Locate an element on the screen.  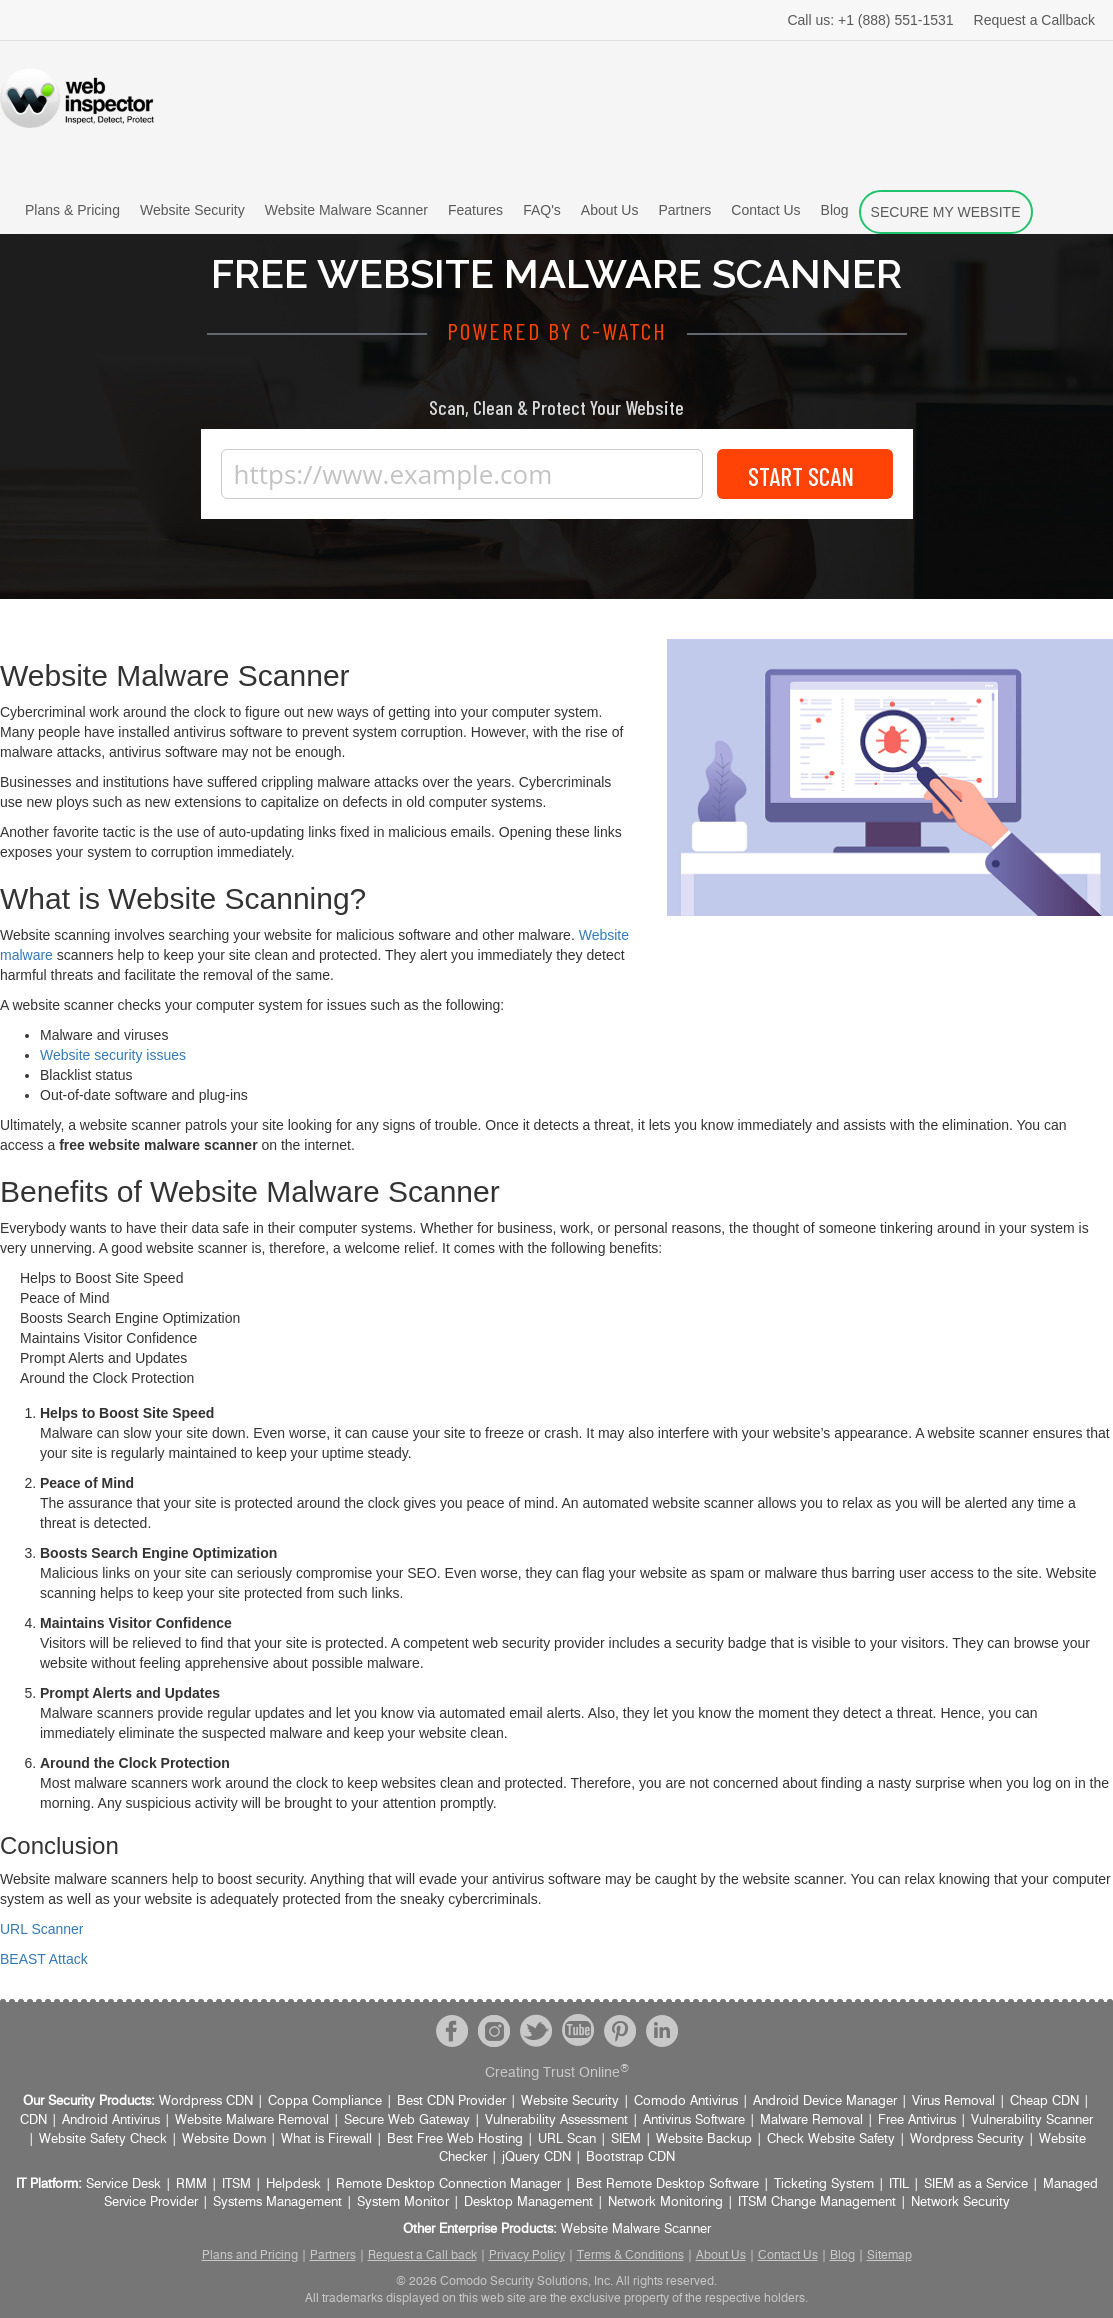
Check Website Safety is located at coordinates (831, 2139).